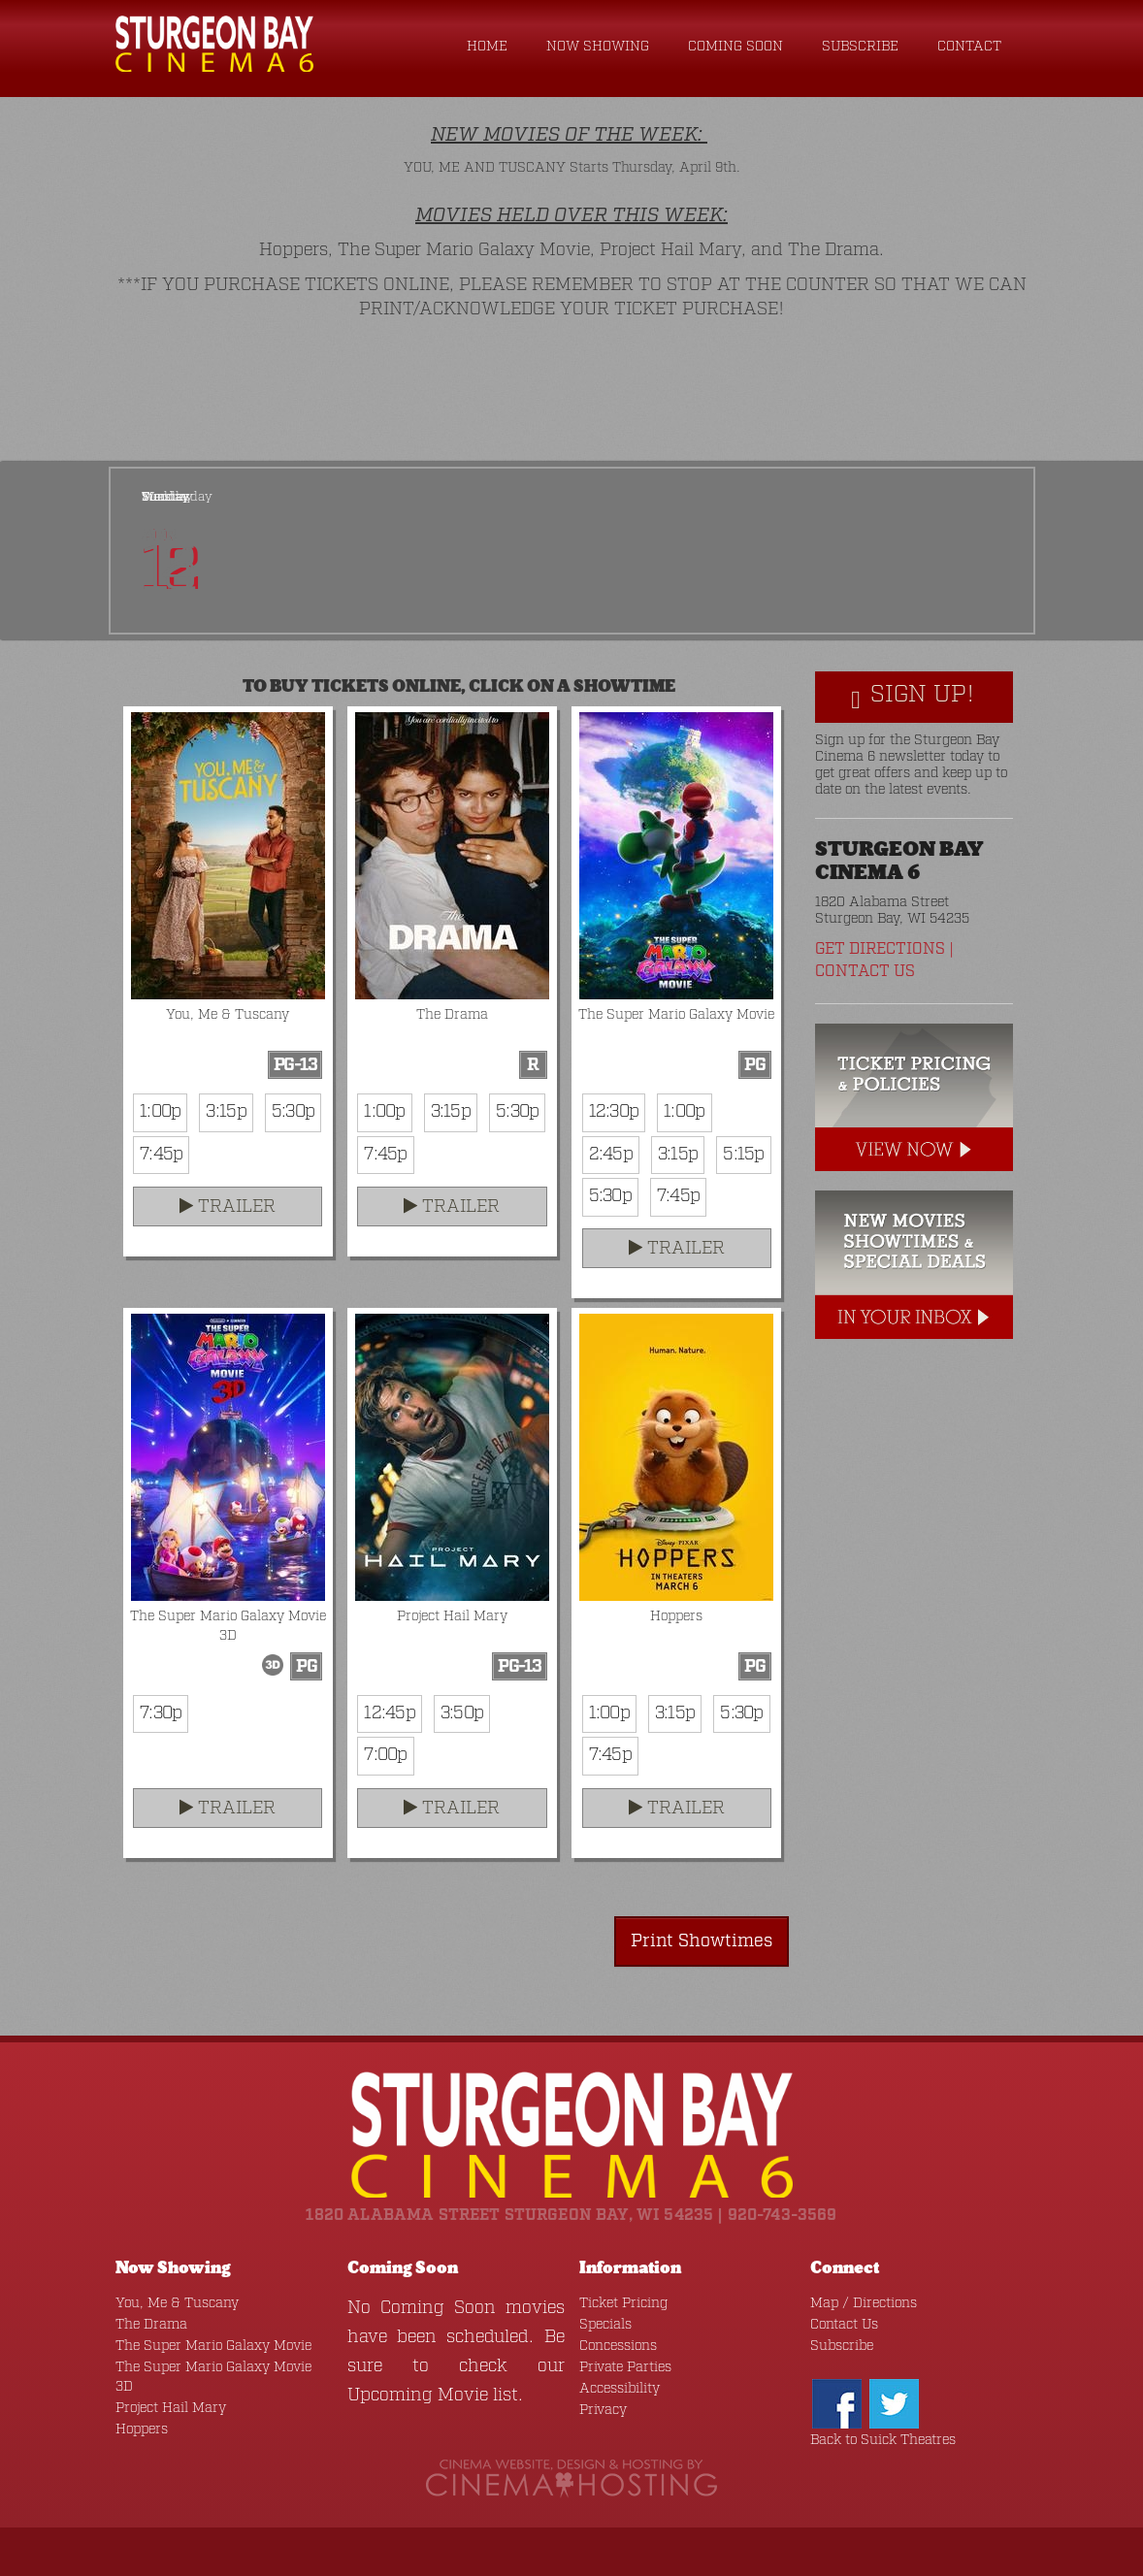 The width and height of the screenshot is (1143, 2576). I want to click on Accessibility, so click(619, 2388).